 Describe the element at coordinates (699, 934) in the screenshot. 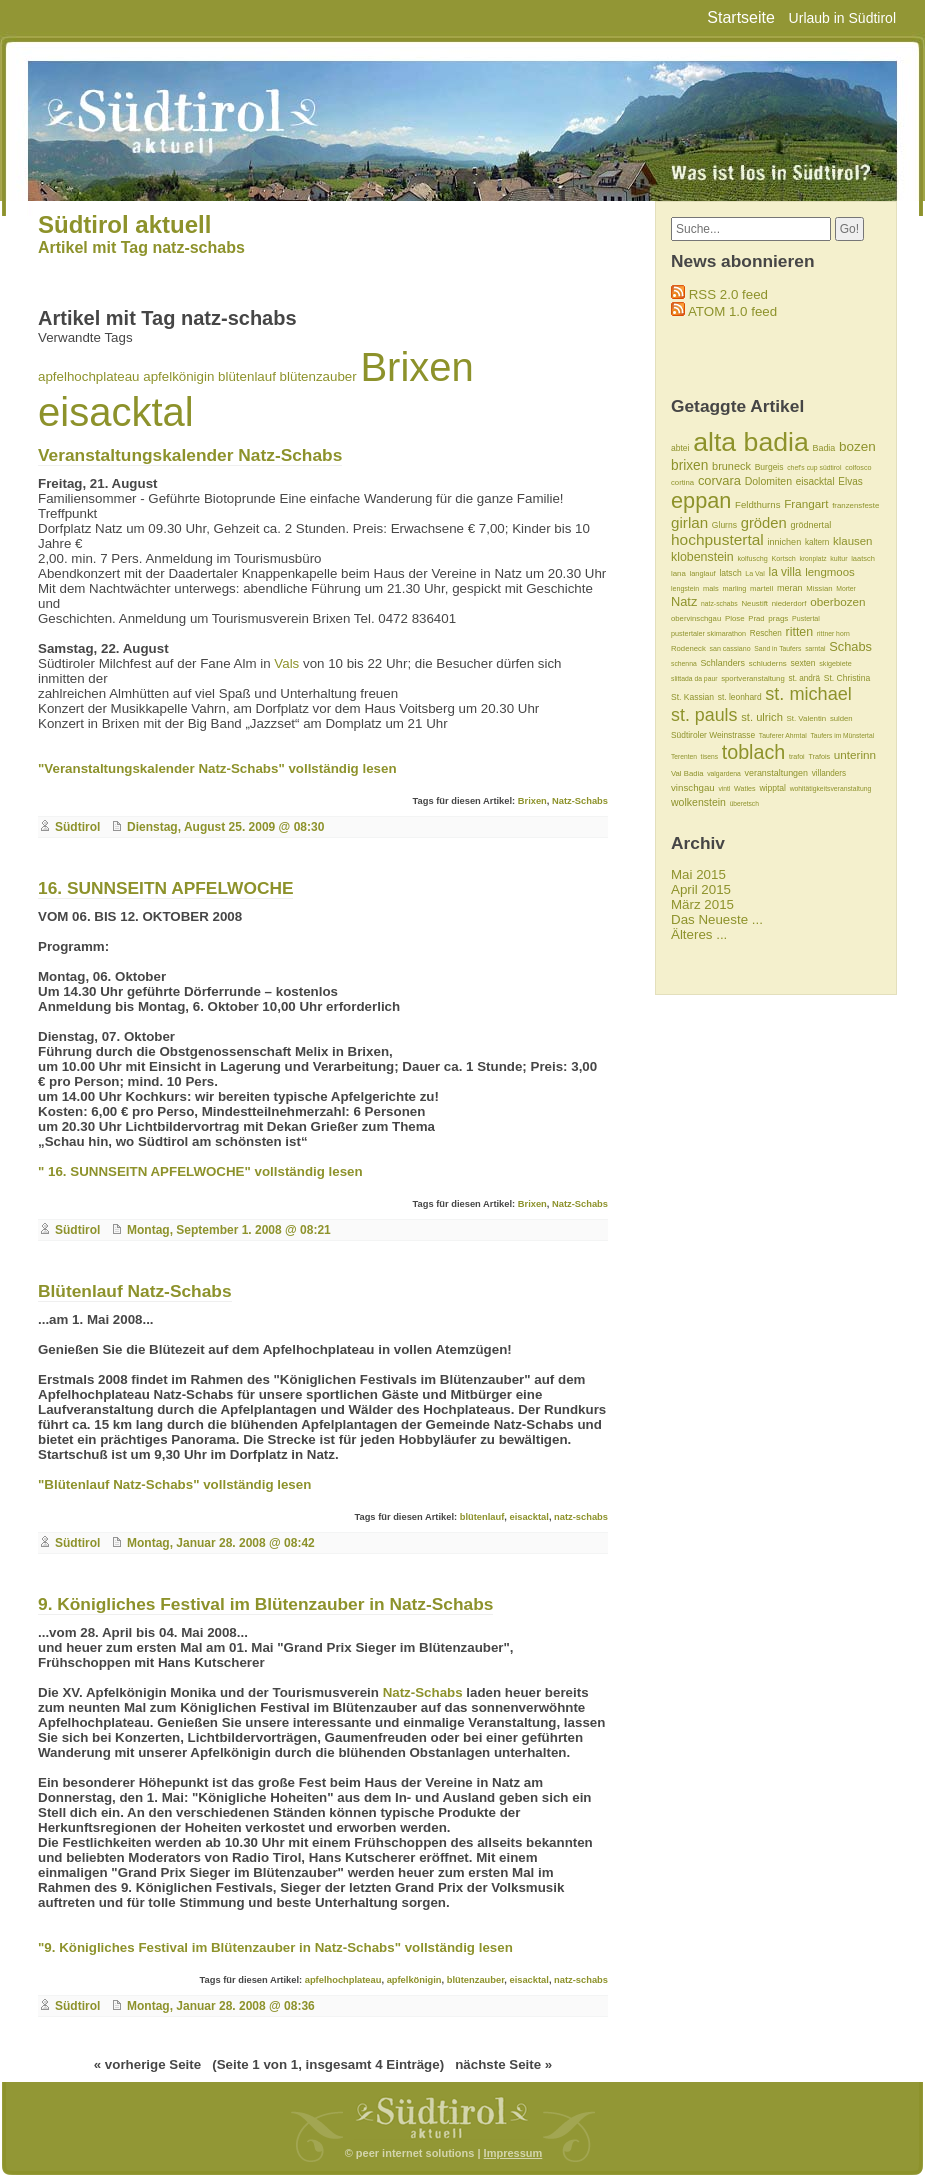

I see `Älteres ...` at that location.